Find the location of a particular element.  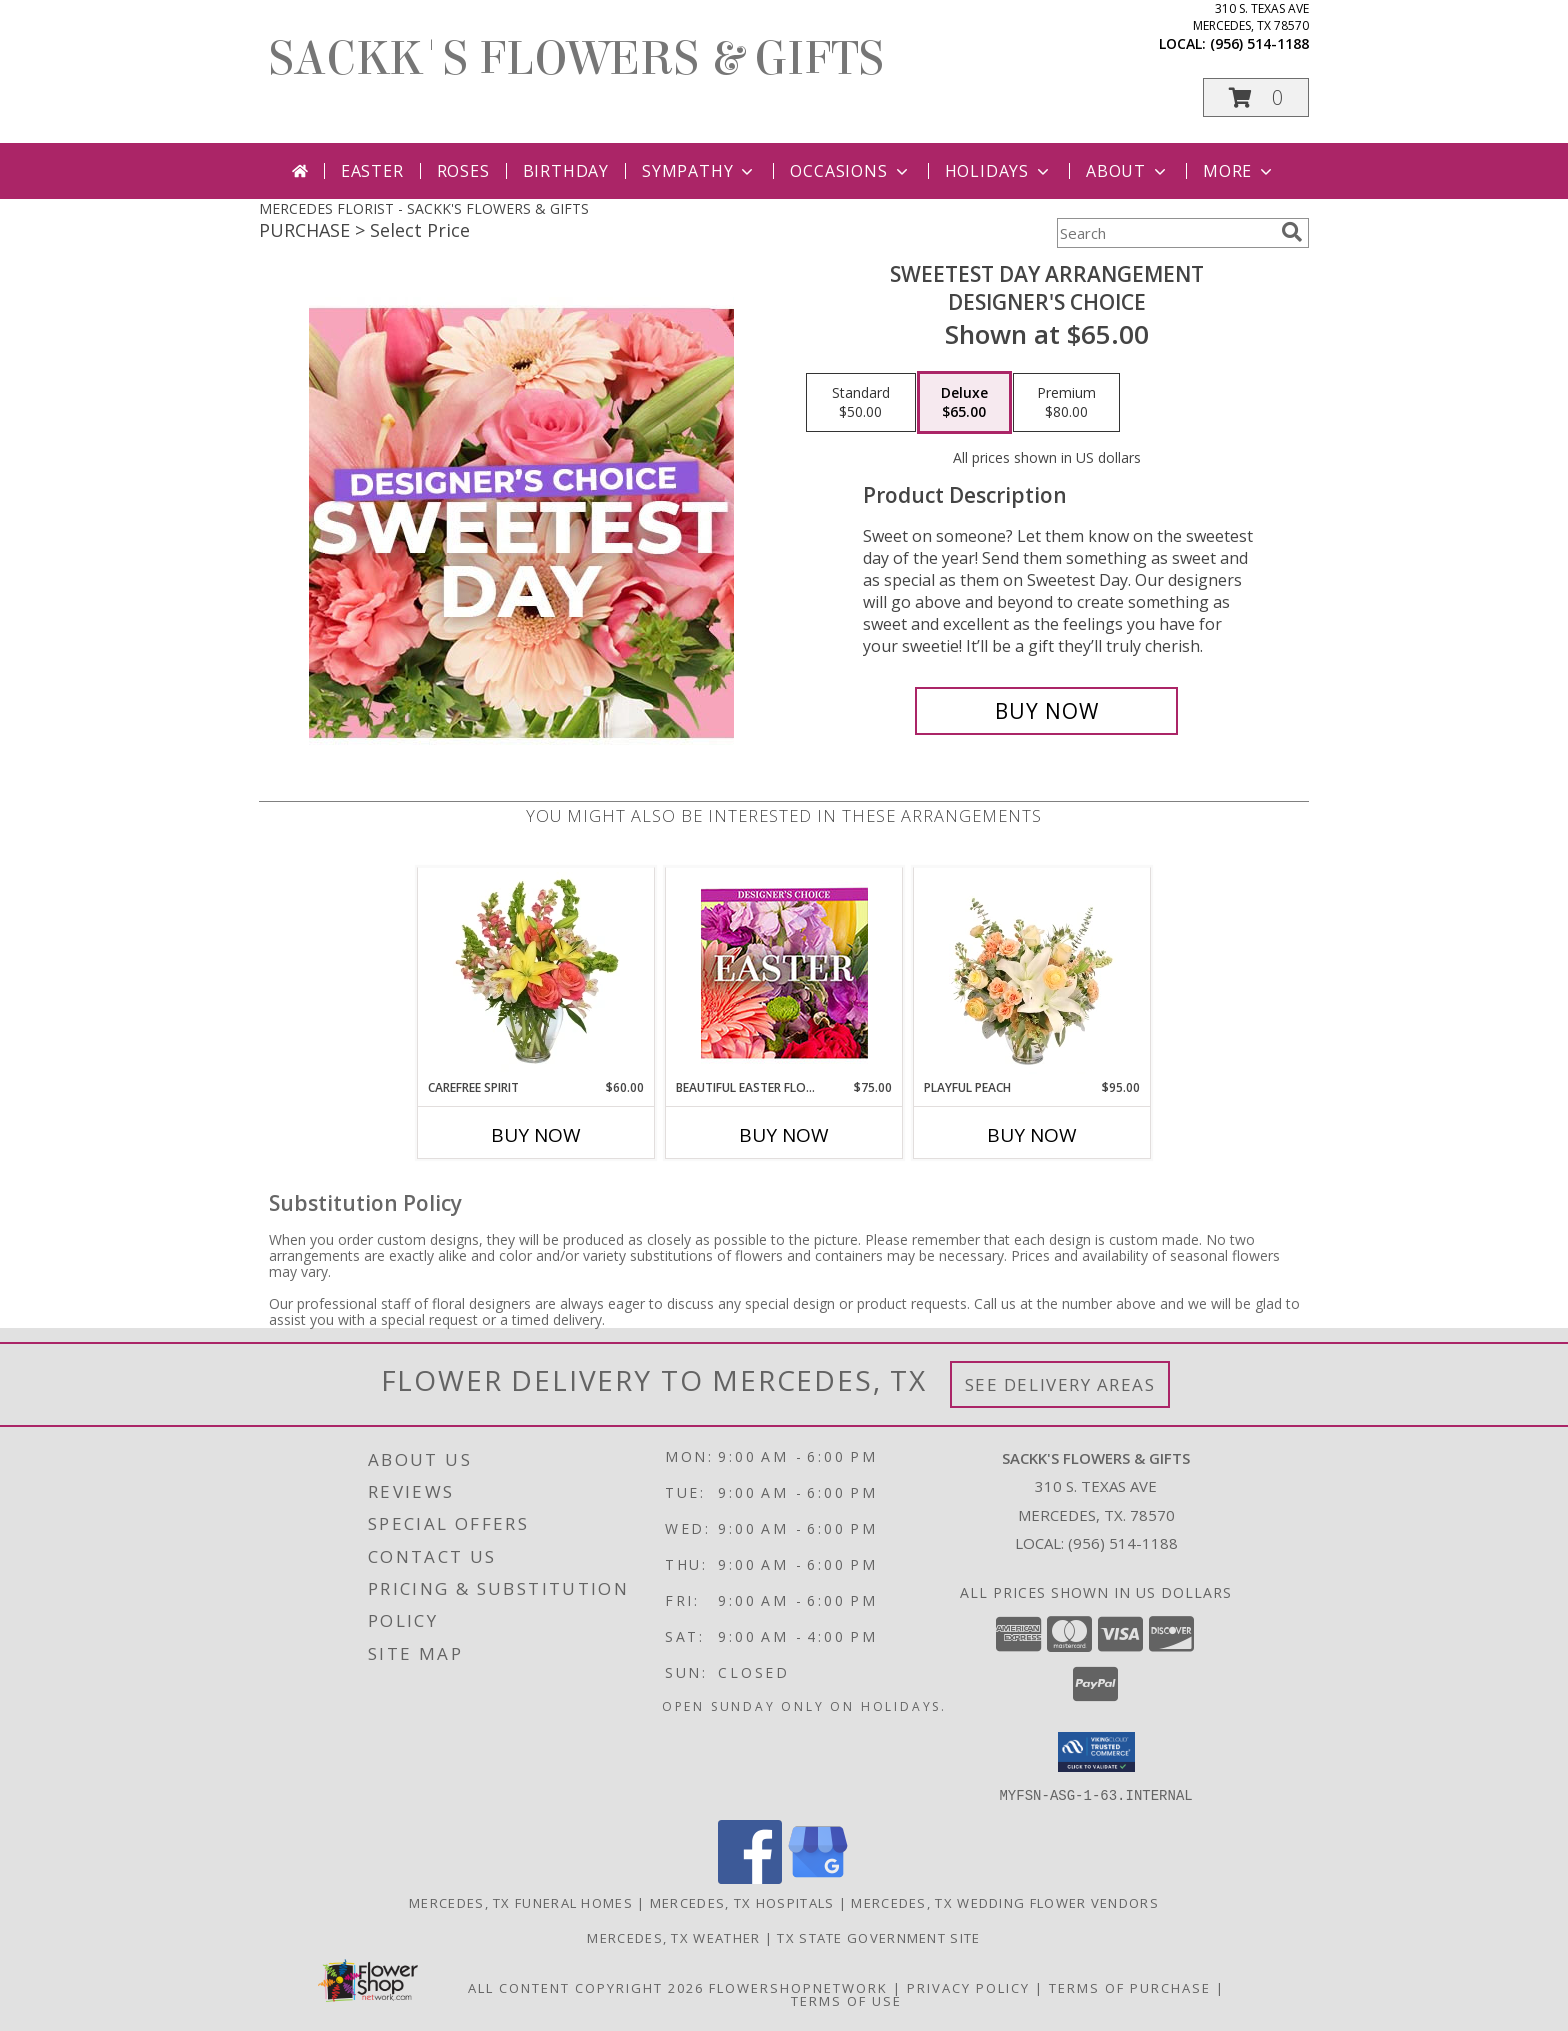

Buy Now [Buy PLAYFUL PEACH Now for $95.00] is located at coordinates (1032, 1135).